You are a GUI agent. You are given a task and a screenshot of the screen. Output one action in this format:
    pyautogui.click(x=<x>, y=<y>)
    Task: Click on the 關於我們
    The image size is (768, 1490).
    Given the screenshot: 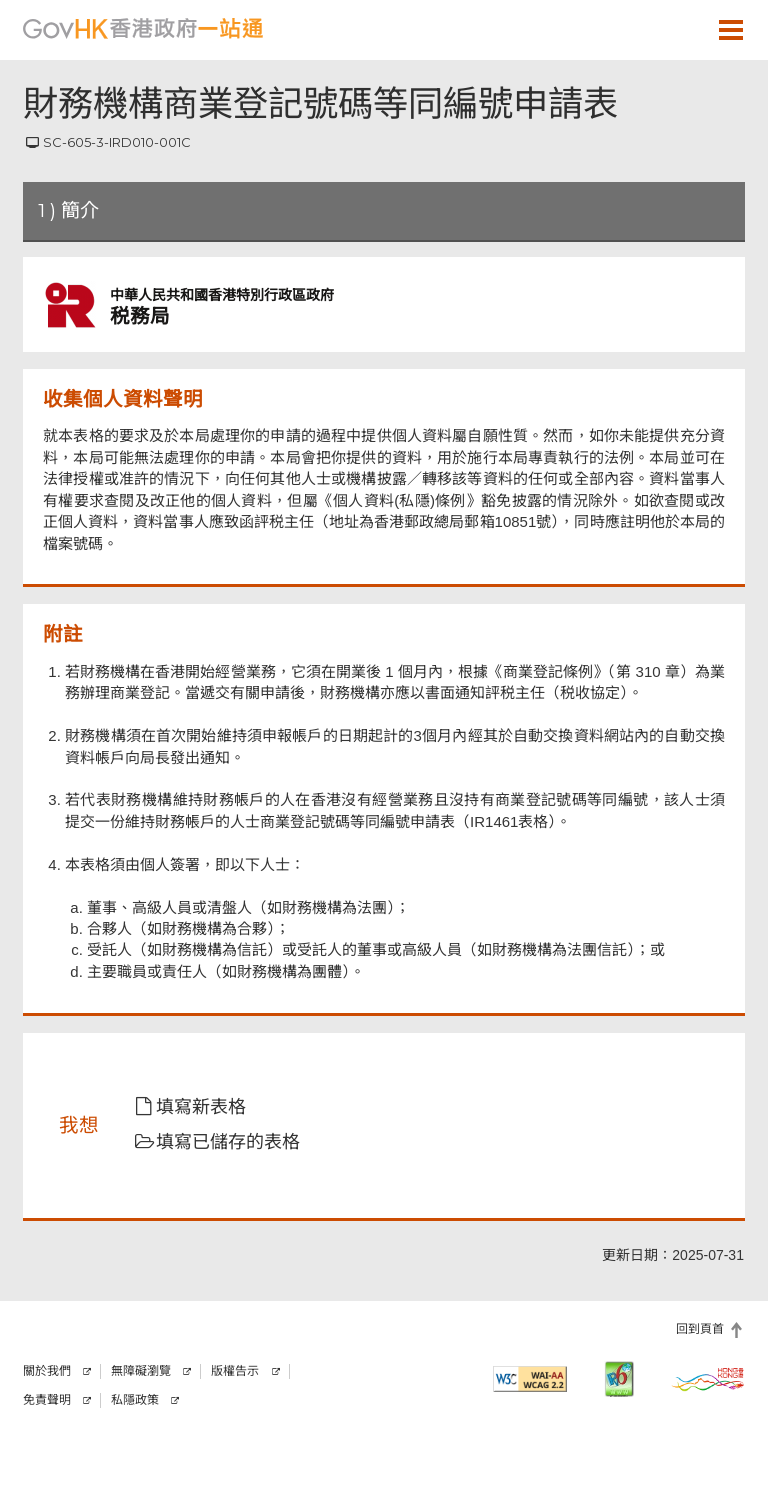 What is the action you would take?
    pyautogui.click(x=47, y=1371)
    